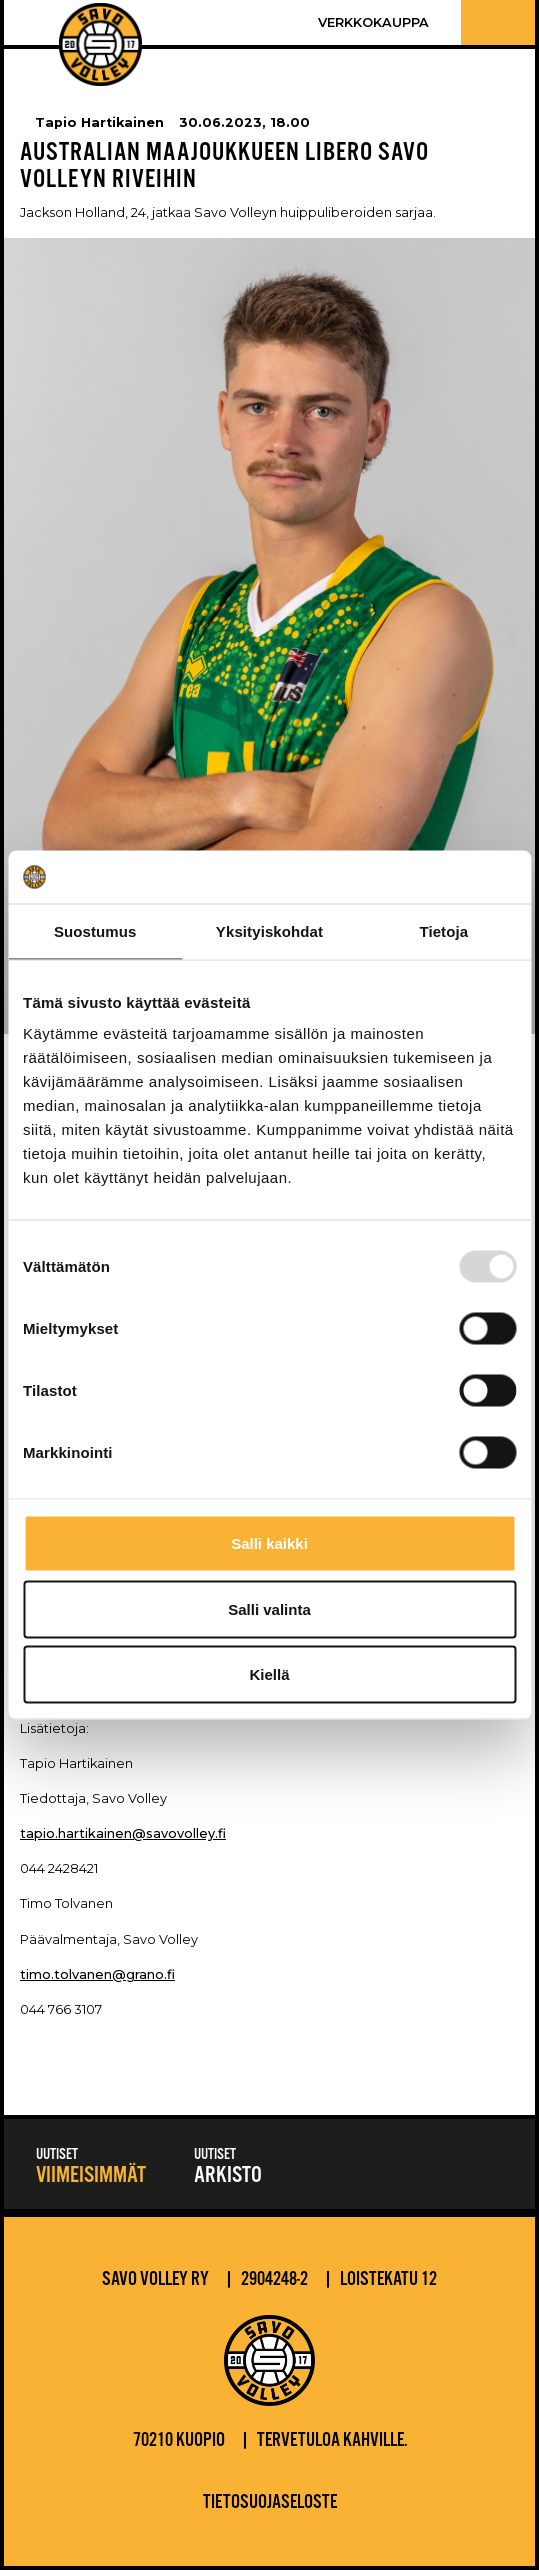 This screenshot has height=2570, width=539. What do you see at coordinates (269, 1674) in the screenshot?
I see `Kiellä` at bounding box center [269, 1674].